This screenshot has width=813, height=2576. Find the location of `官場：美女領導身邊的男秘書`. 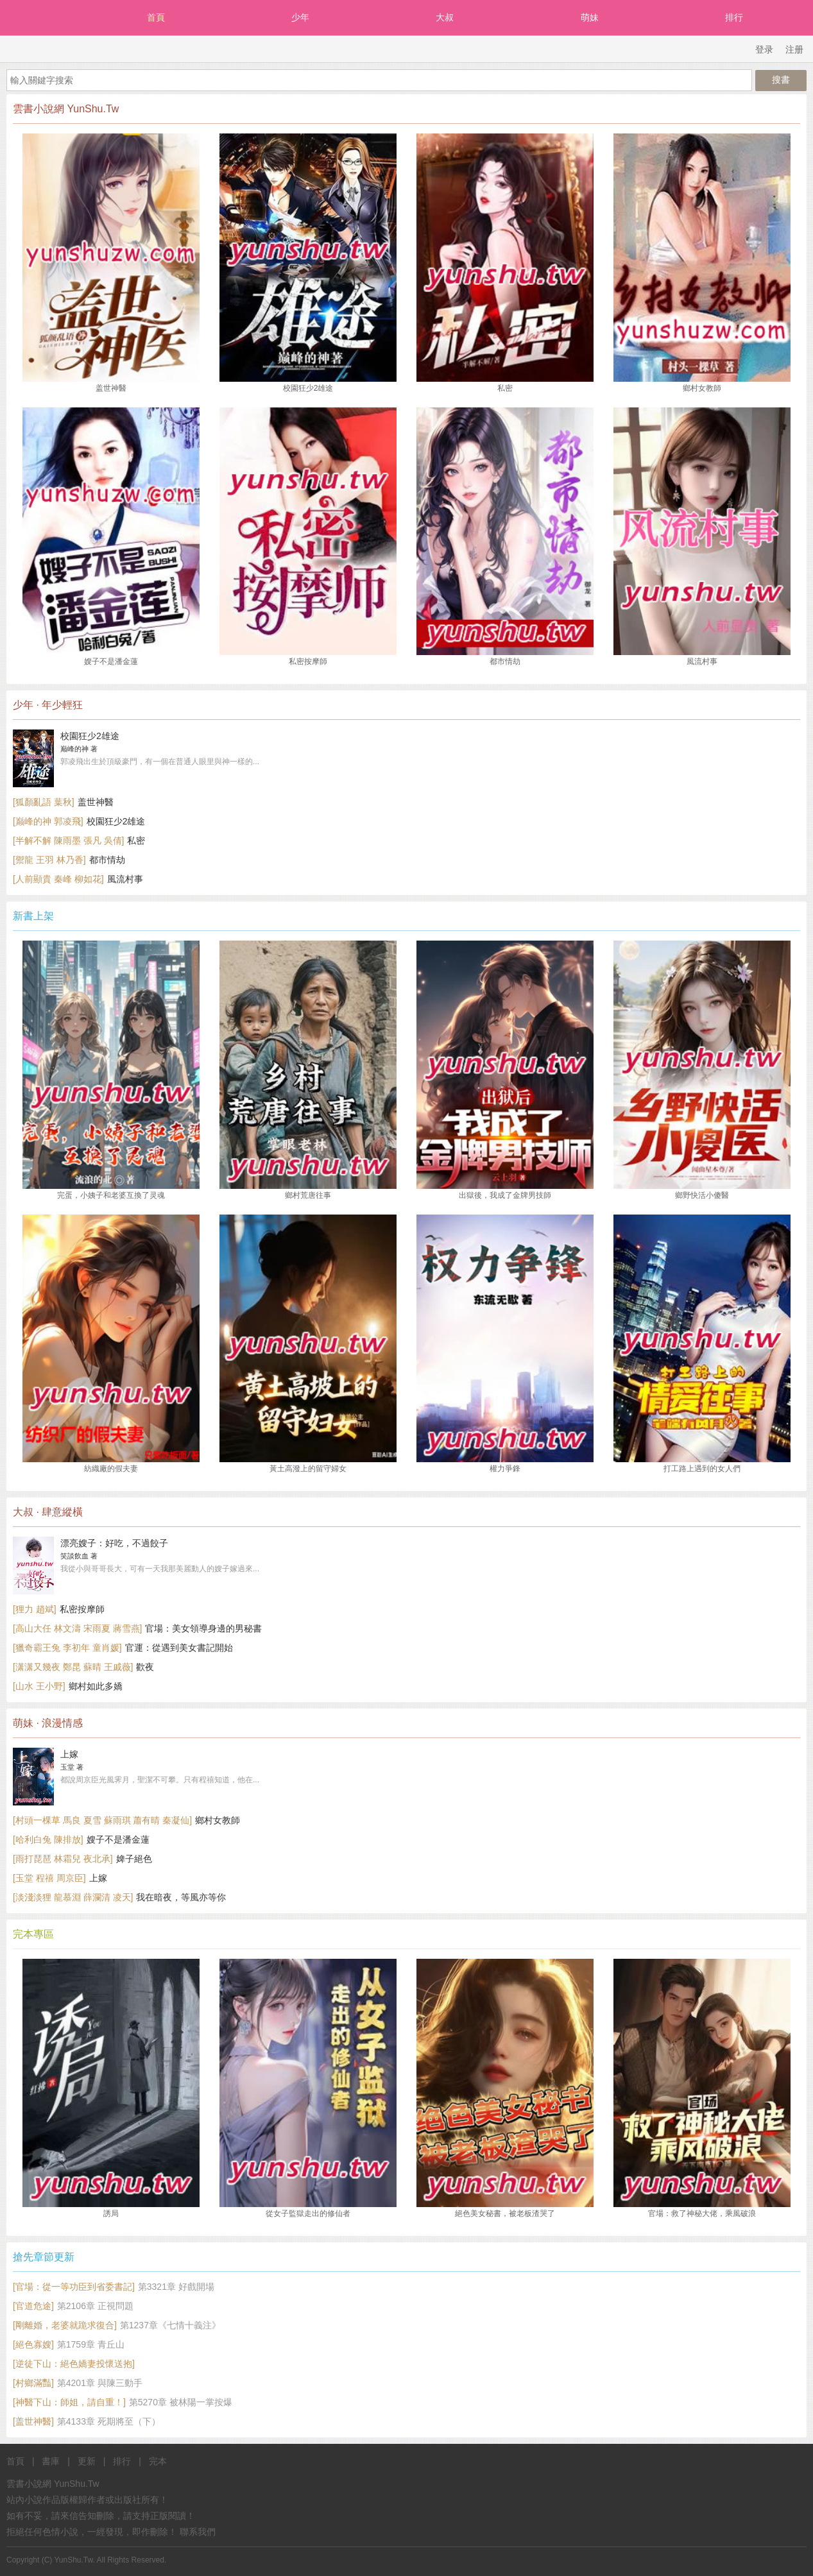

官場：美女領導身邊的男秘書 is located at coordinates (203, 1628).